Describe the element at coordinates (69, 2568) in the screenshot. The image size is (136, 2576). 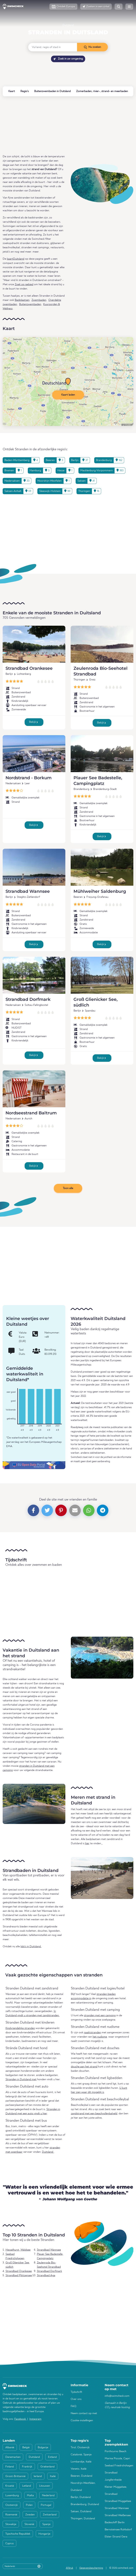
I see `Afdruk` at that location.